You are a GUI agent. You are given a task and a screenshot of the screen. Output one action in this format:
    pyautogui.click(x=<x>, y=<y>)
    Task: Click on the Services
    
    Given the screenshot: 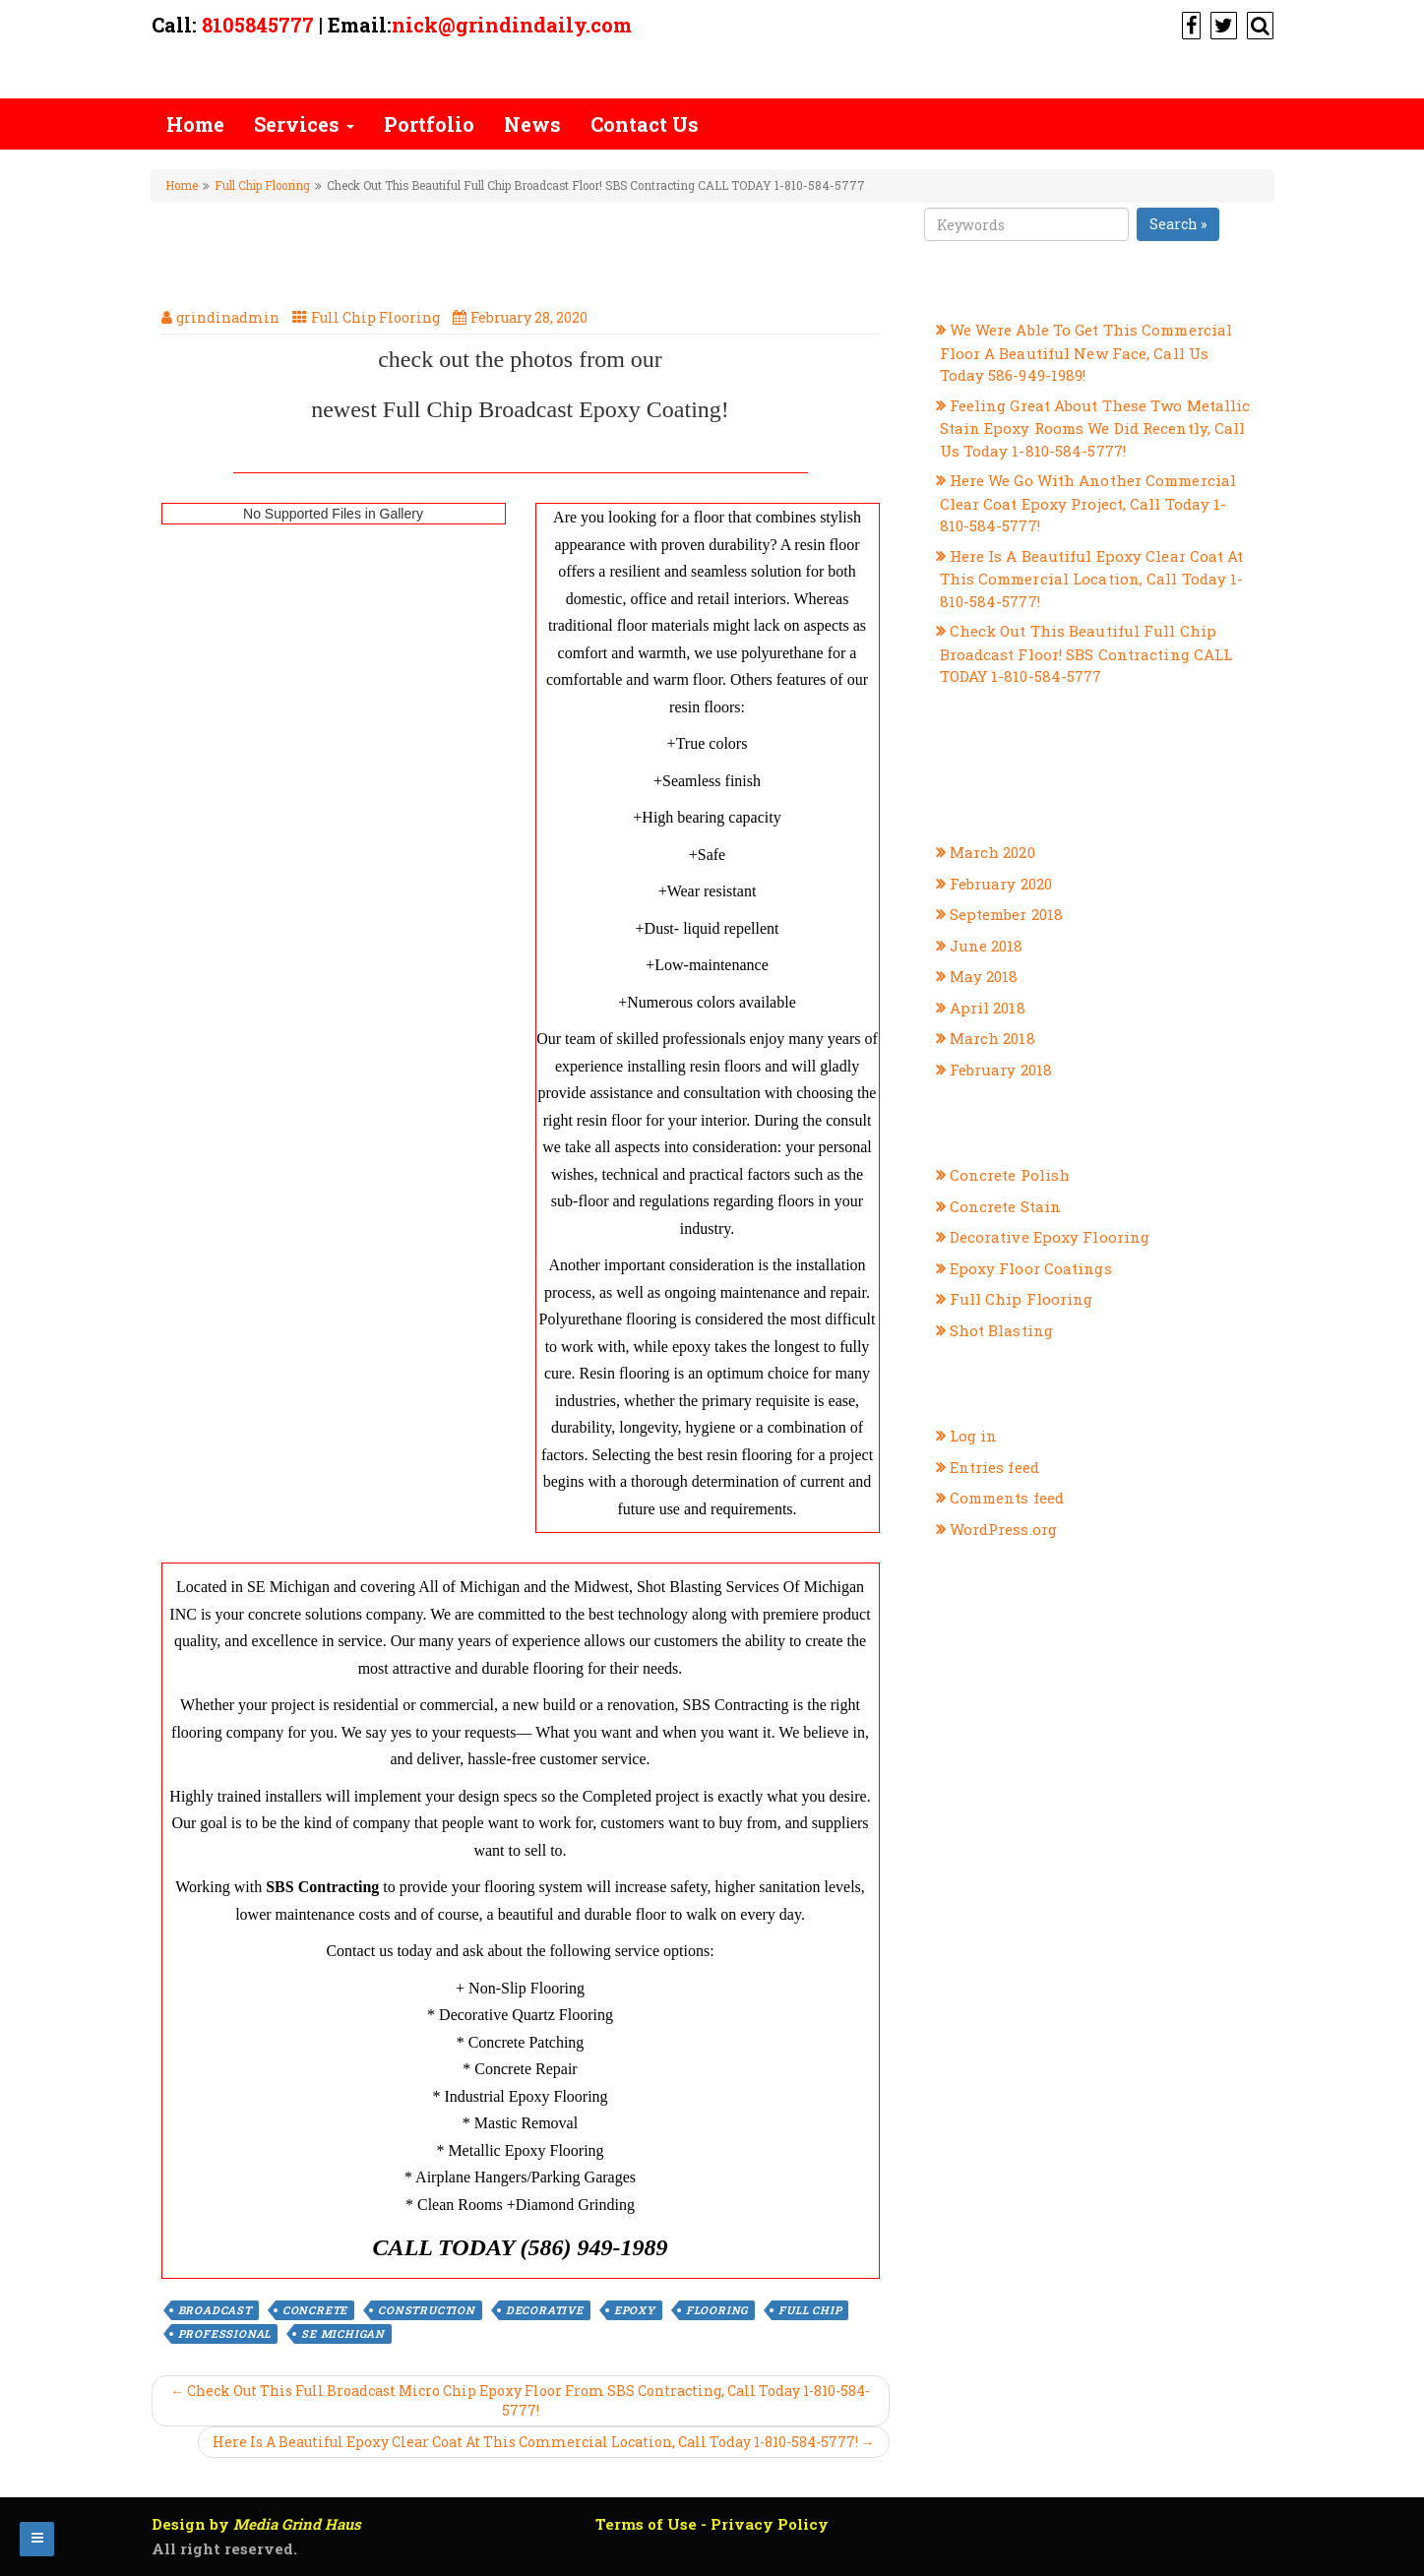 What is the action you would take?
    pyautogui.click(x=304, y=124)
    